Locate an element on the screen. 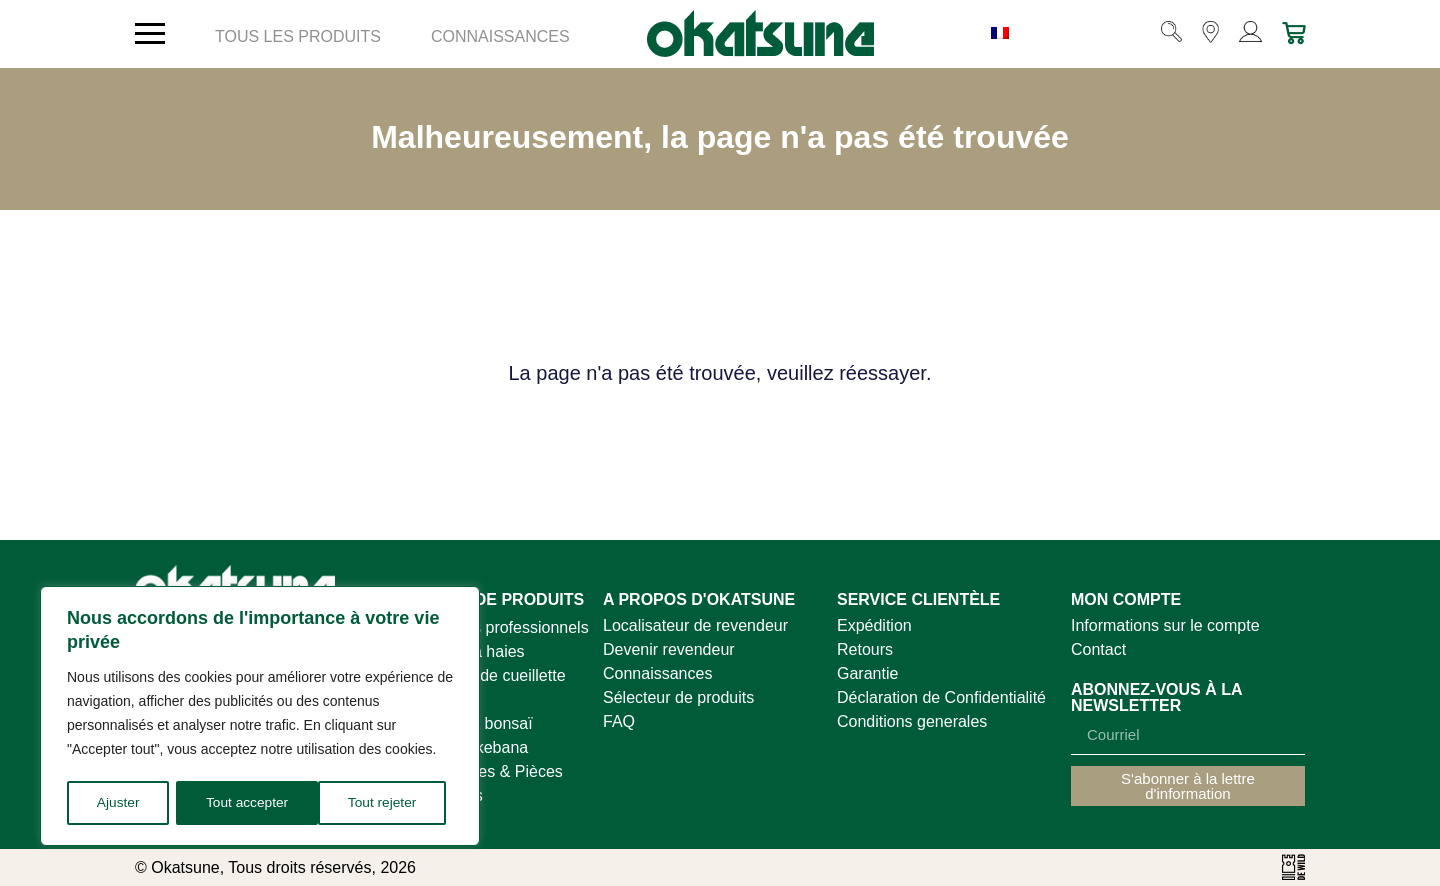 This screenshot has height=886, width=1440. [region] is located at coordinates (260, 717).